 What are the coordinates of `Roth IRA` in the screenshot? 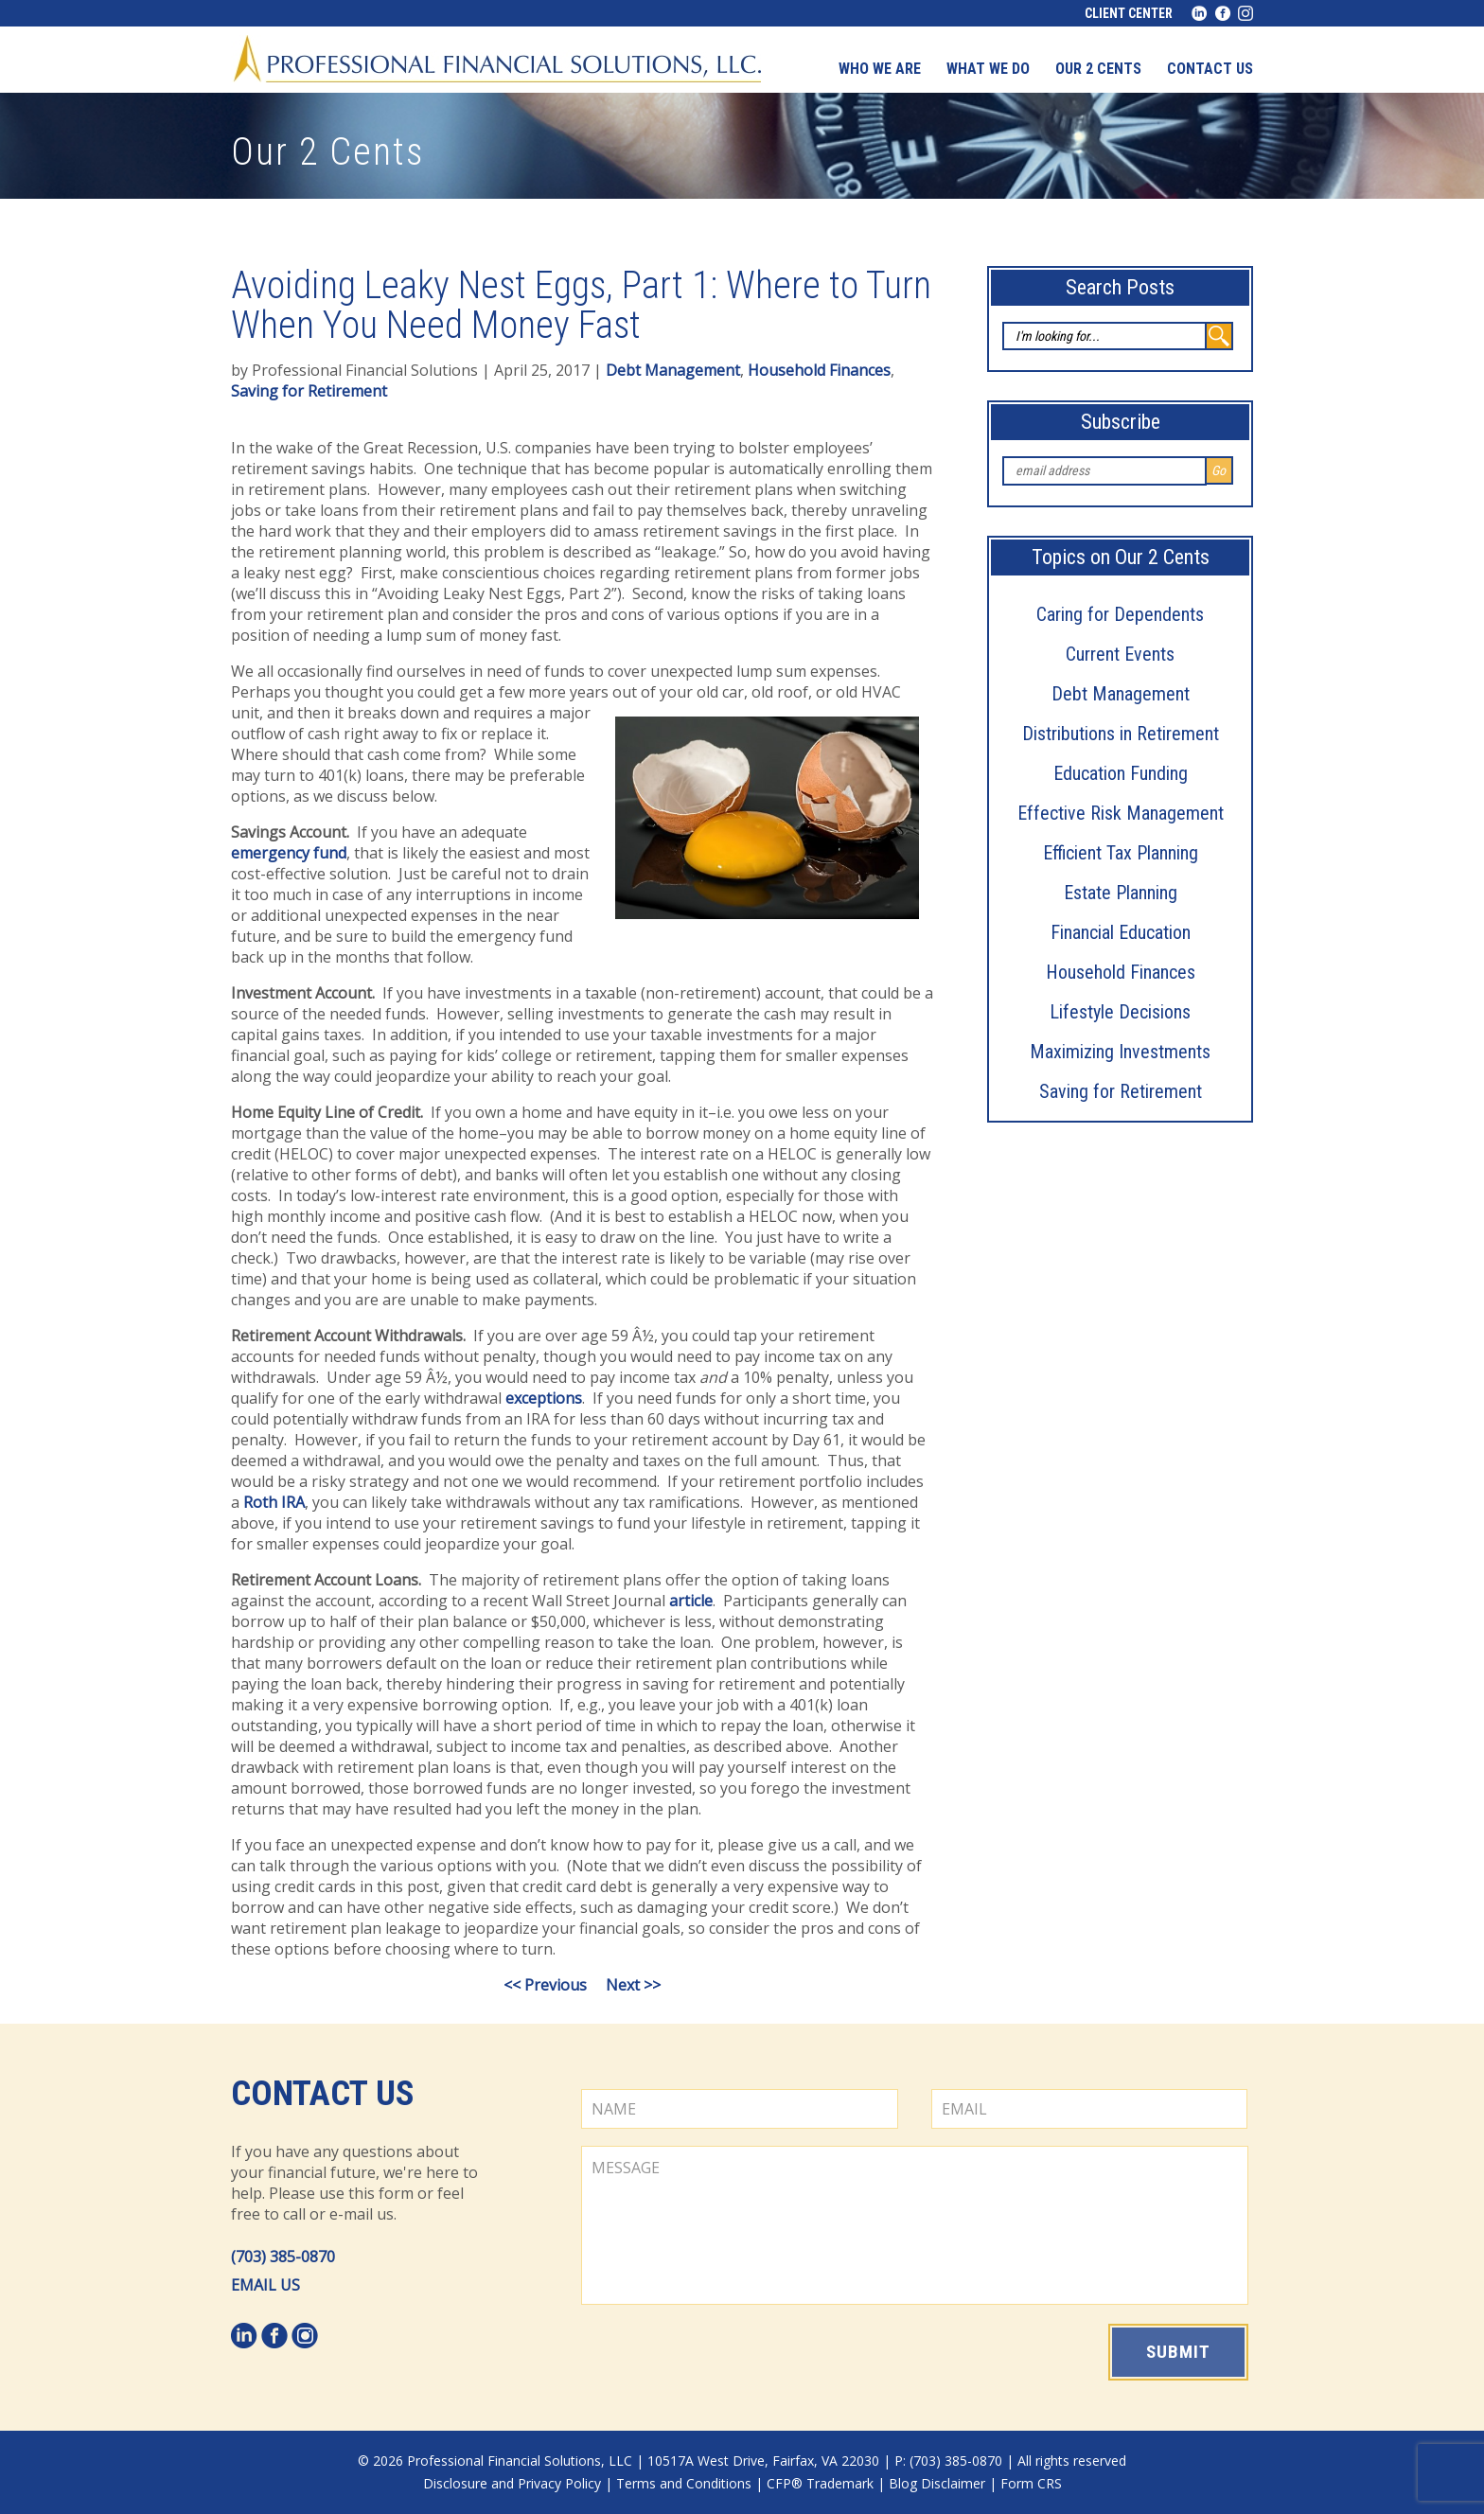 It's located at (274, 1502).